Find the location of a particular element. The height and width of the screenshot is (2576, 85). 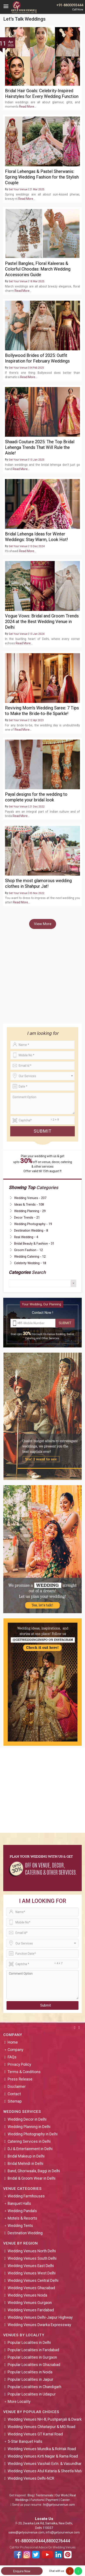

Popular Localities in Delhi is located at coordinates (29, 2342).